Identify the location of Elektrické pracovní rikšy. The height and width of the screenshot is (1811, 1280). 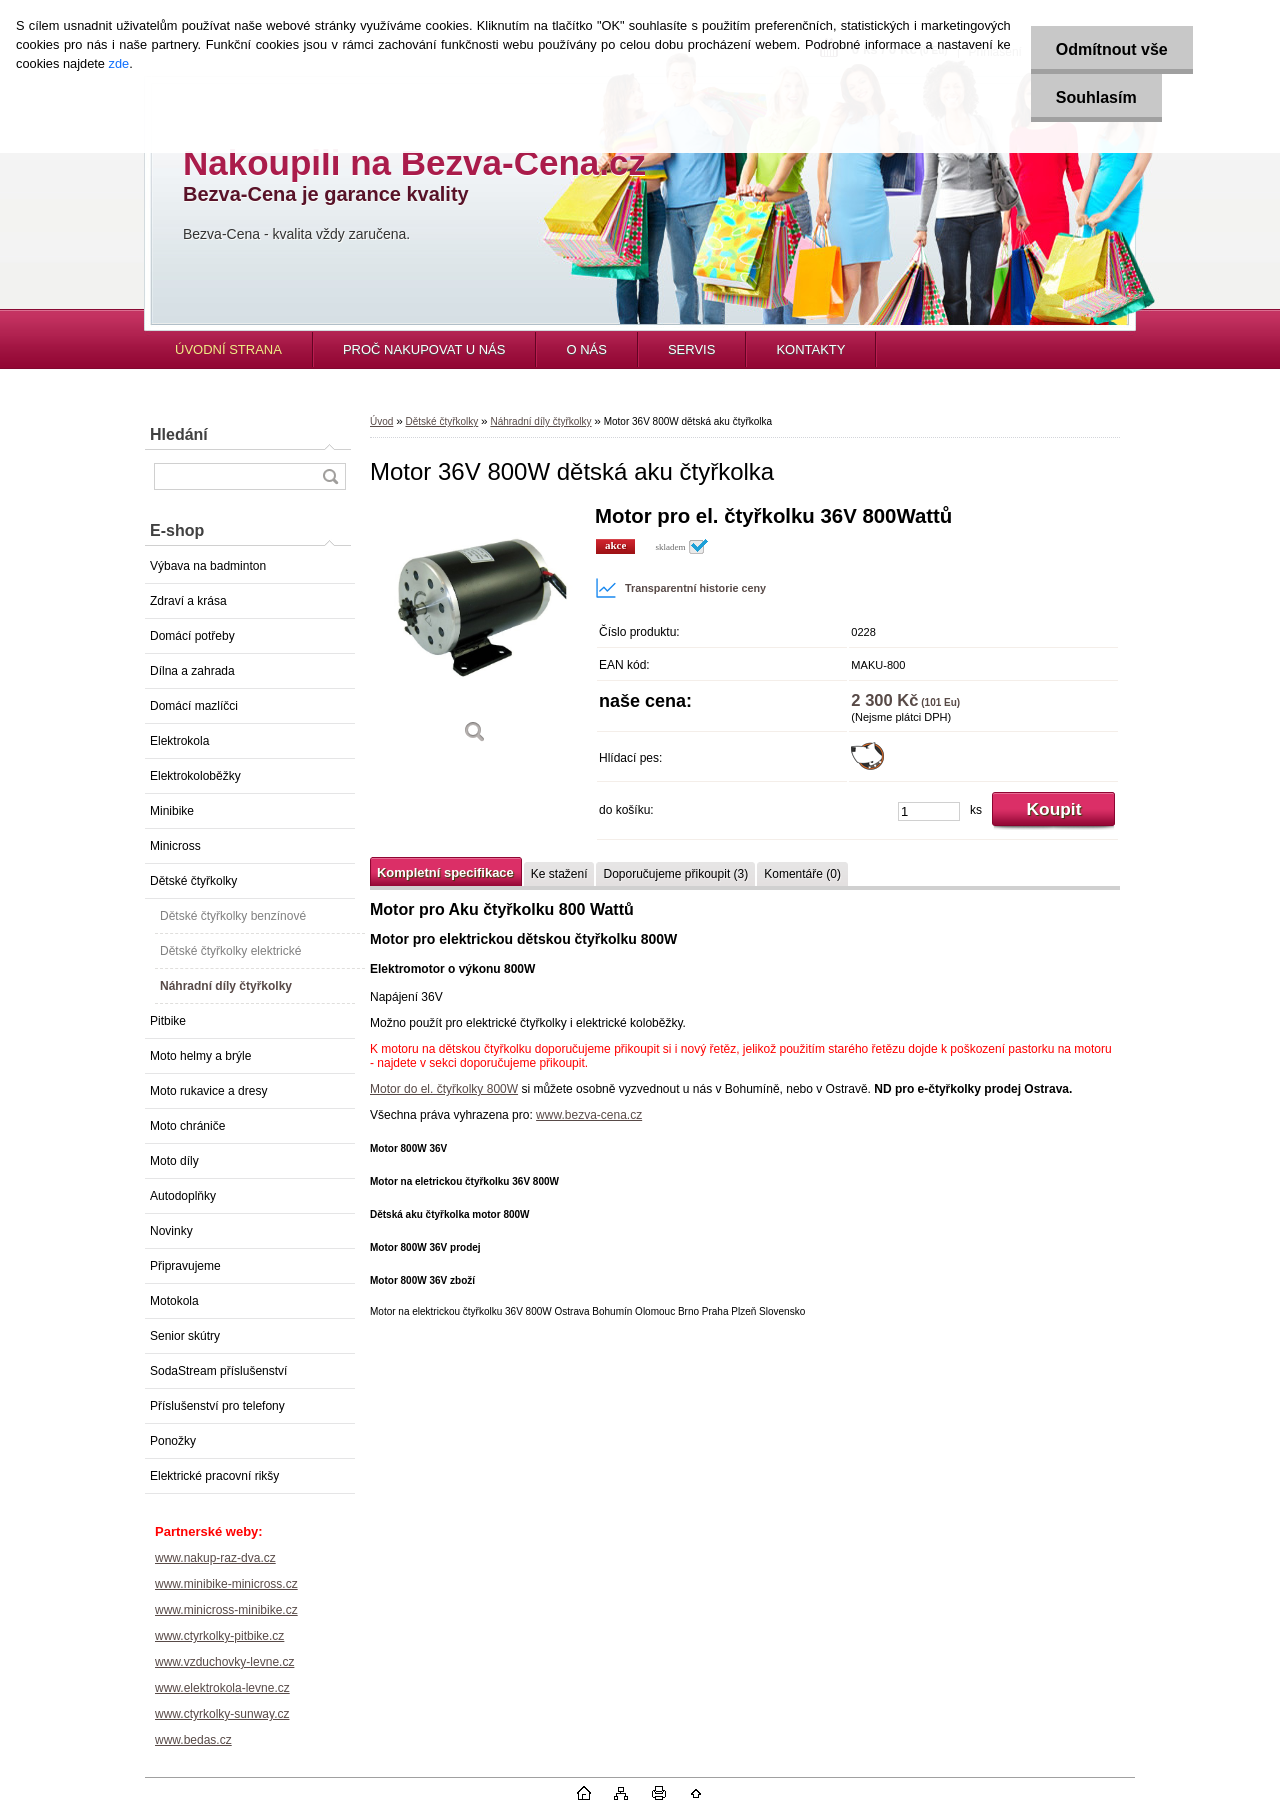
(214, 1476).